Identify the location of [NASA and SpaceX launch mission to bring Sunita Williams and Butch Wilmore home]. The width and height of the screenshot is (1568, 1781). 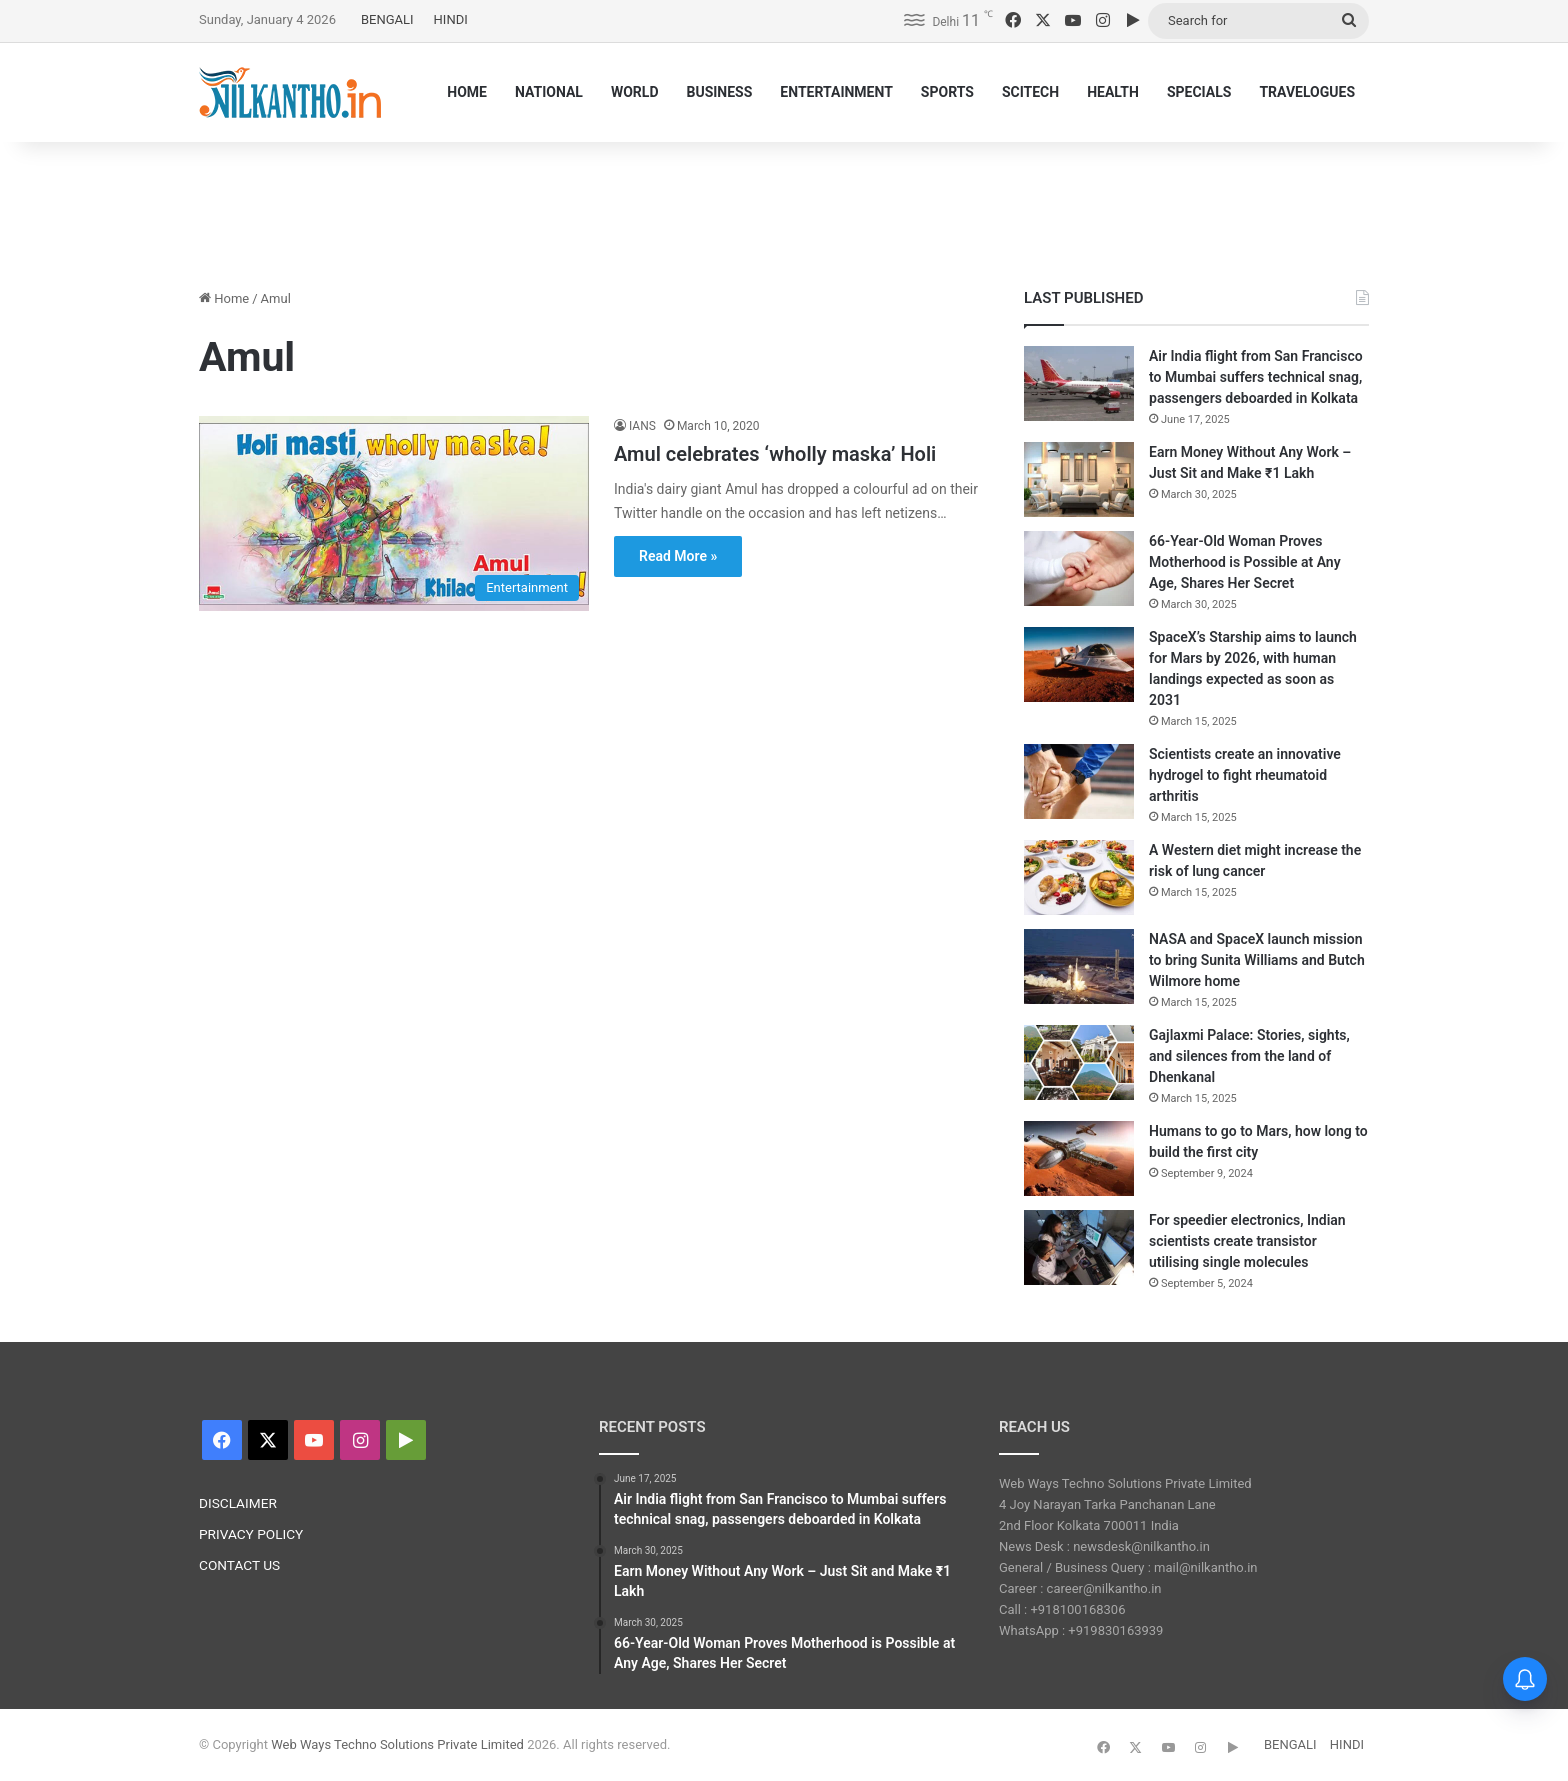
(1079, 966).